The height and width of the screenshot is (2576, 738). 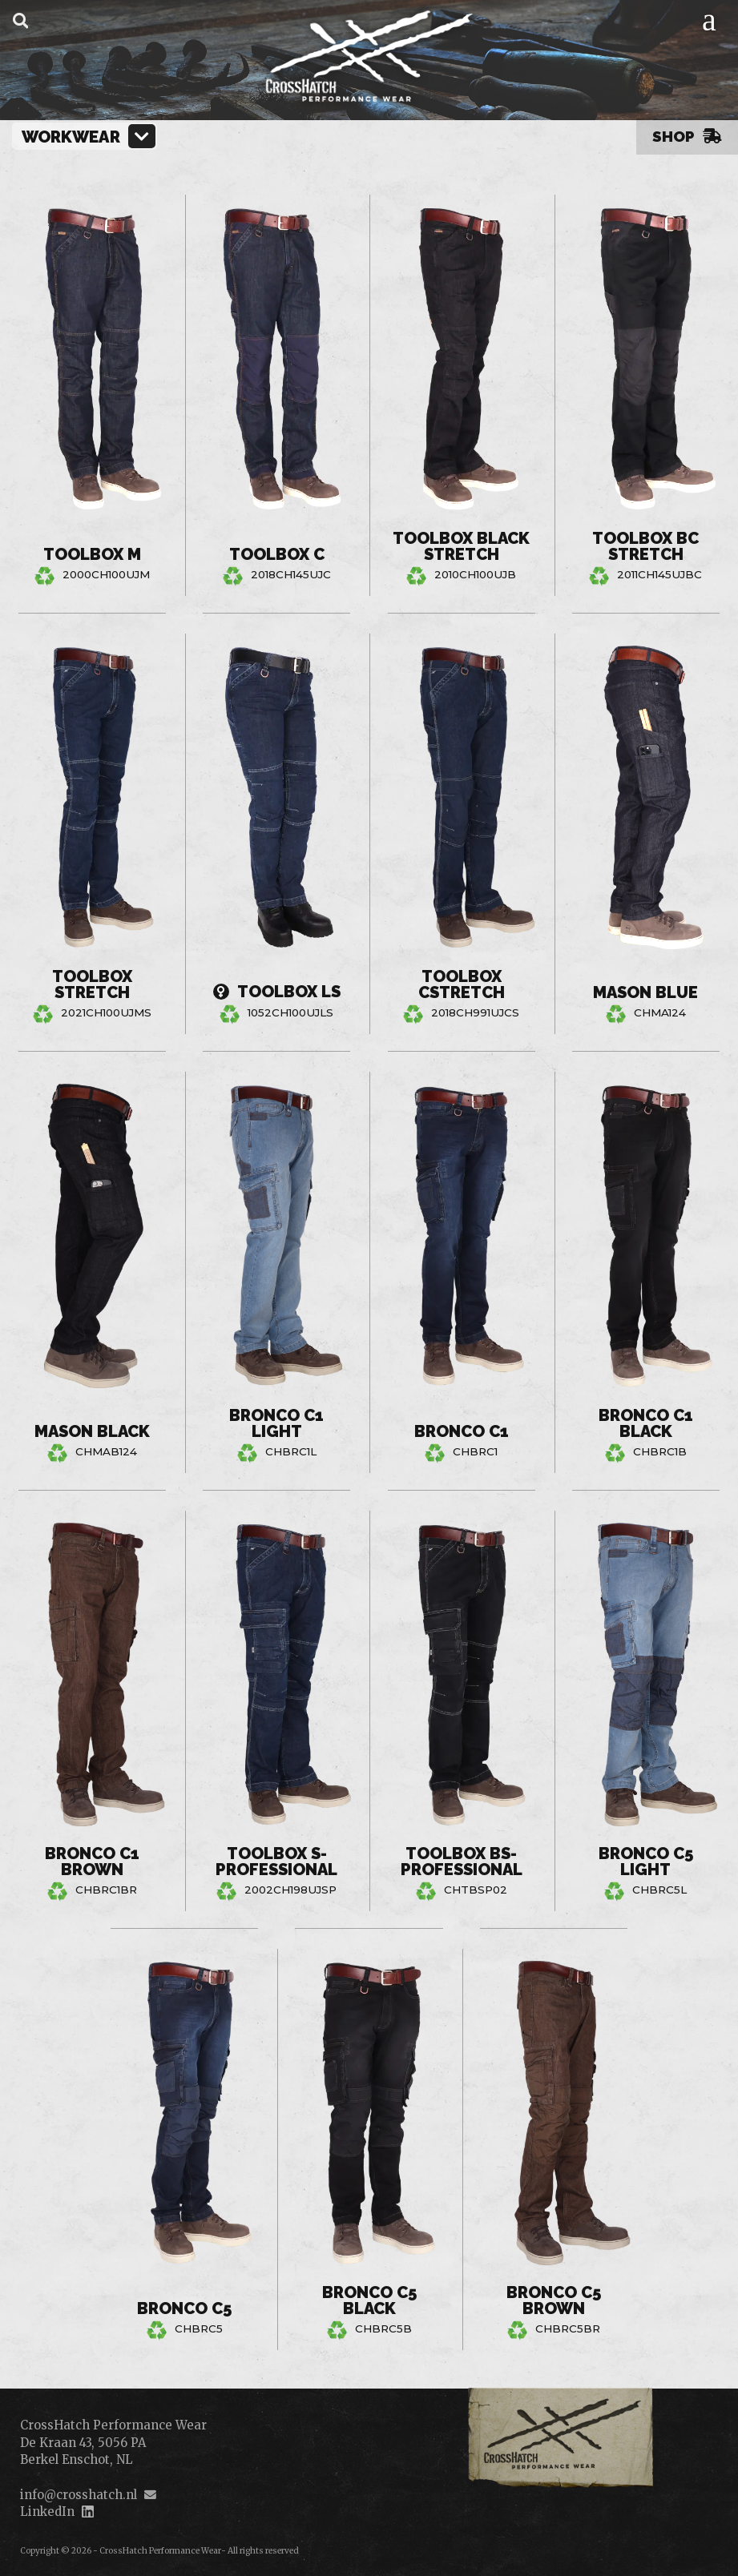 What do you see at coordinates (184, 2308) in the screenshot?
I see `Bronco C5` at bounding box center [184, 2308].